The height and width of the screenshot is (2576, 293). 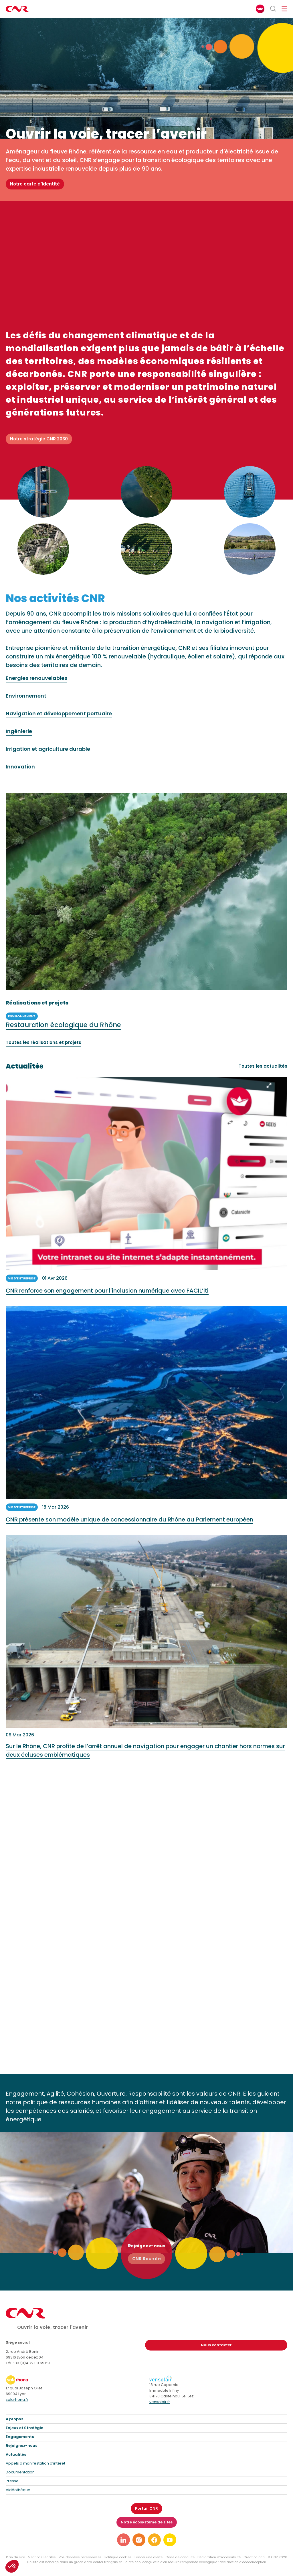 What do you see at coordinates (19, 731) in the screenshot?
I see `Ingénierie` at bounding box center [19, 731].